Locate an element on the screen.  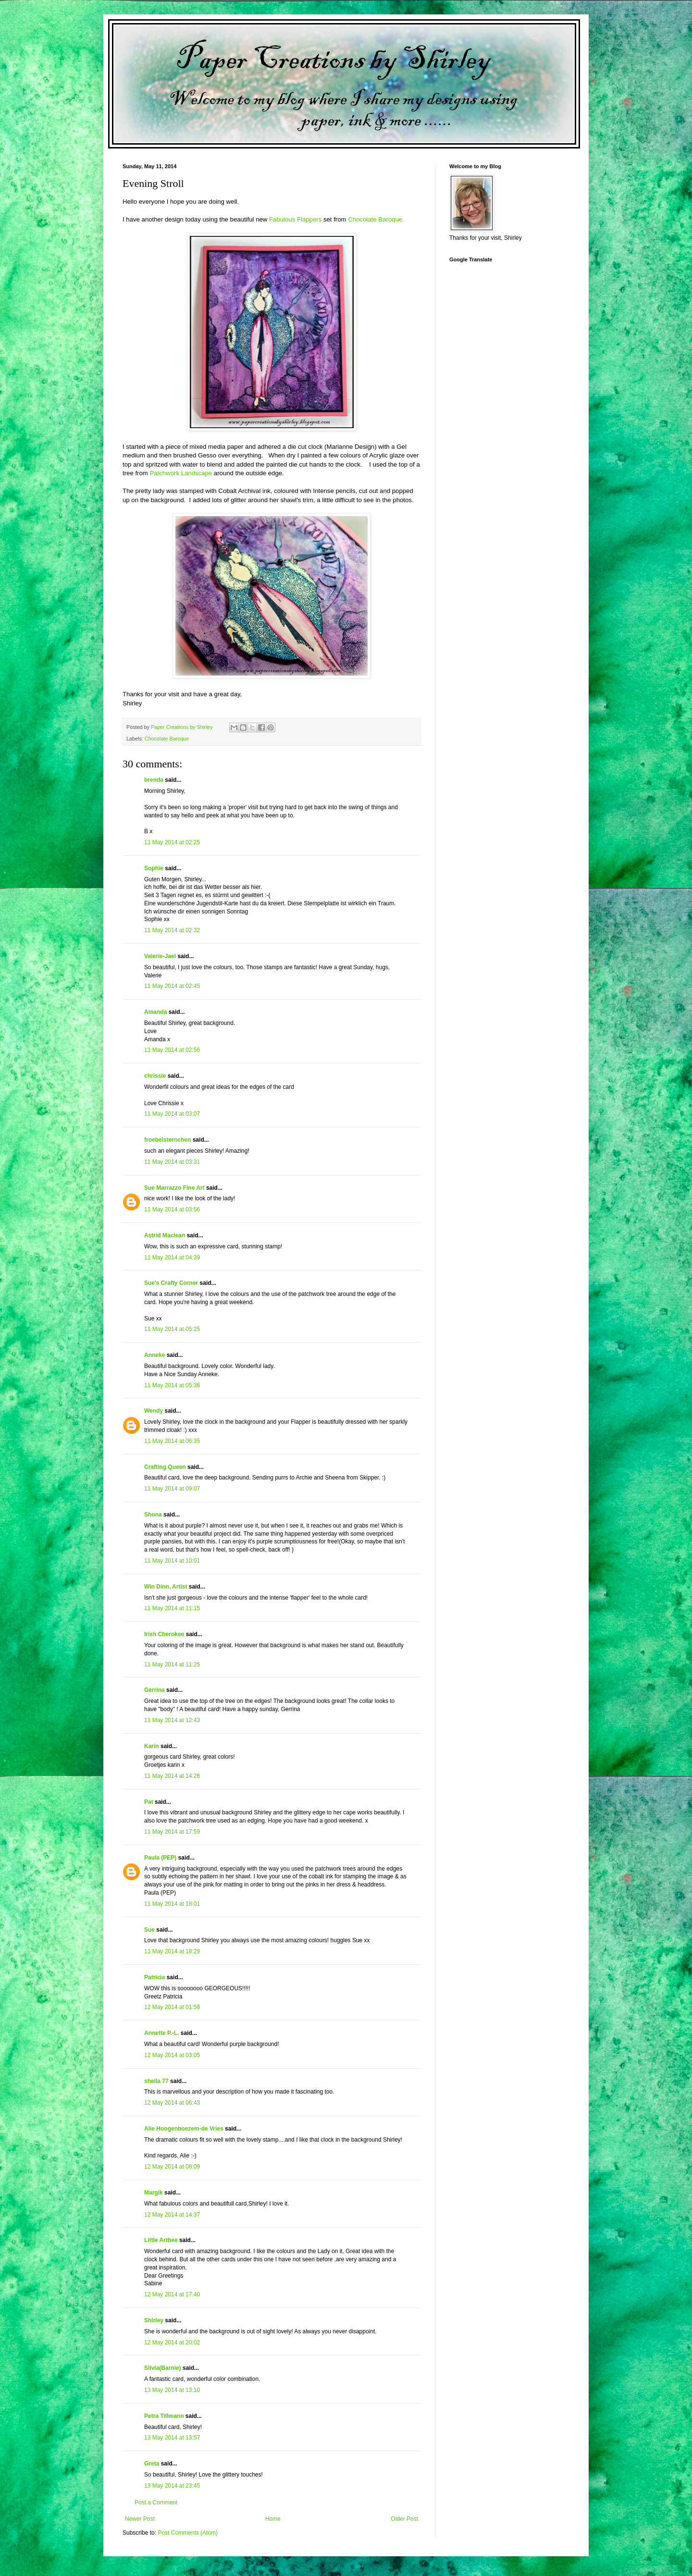
Wendy is located at coordinates (153, 1410).